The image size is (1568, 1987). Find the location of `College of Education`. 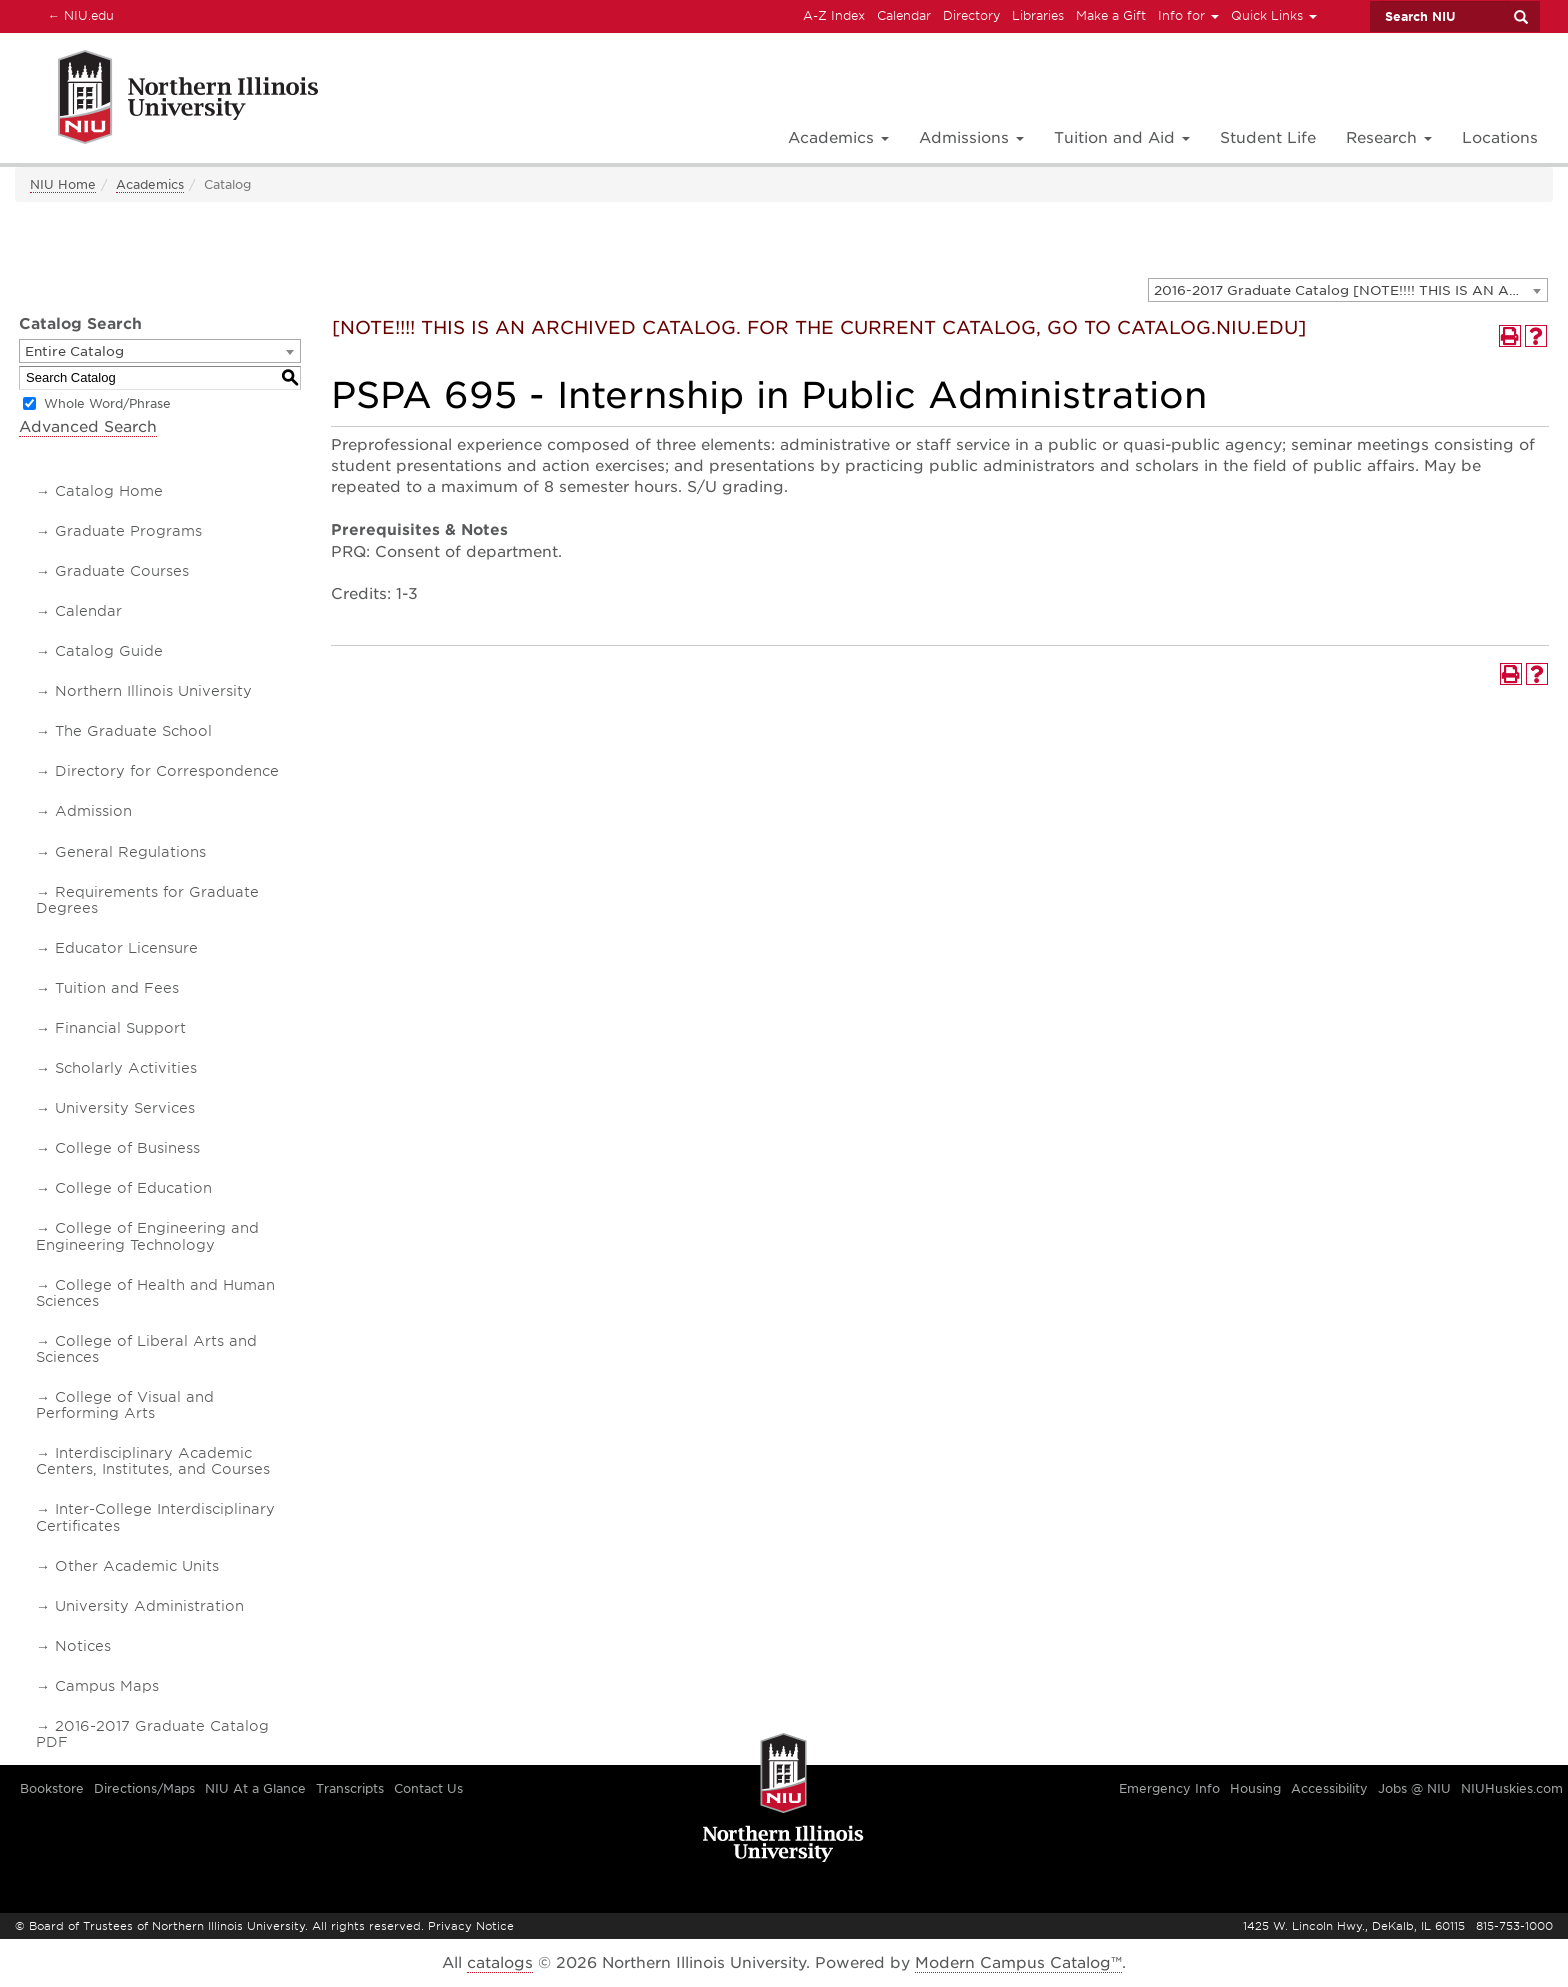

College of Education is located at coordinates (133, 1188).